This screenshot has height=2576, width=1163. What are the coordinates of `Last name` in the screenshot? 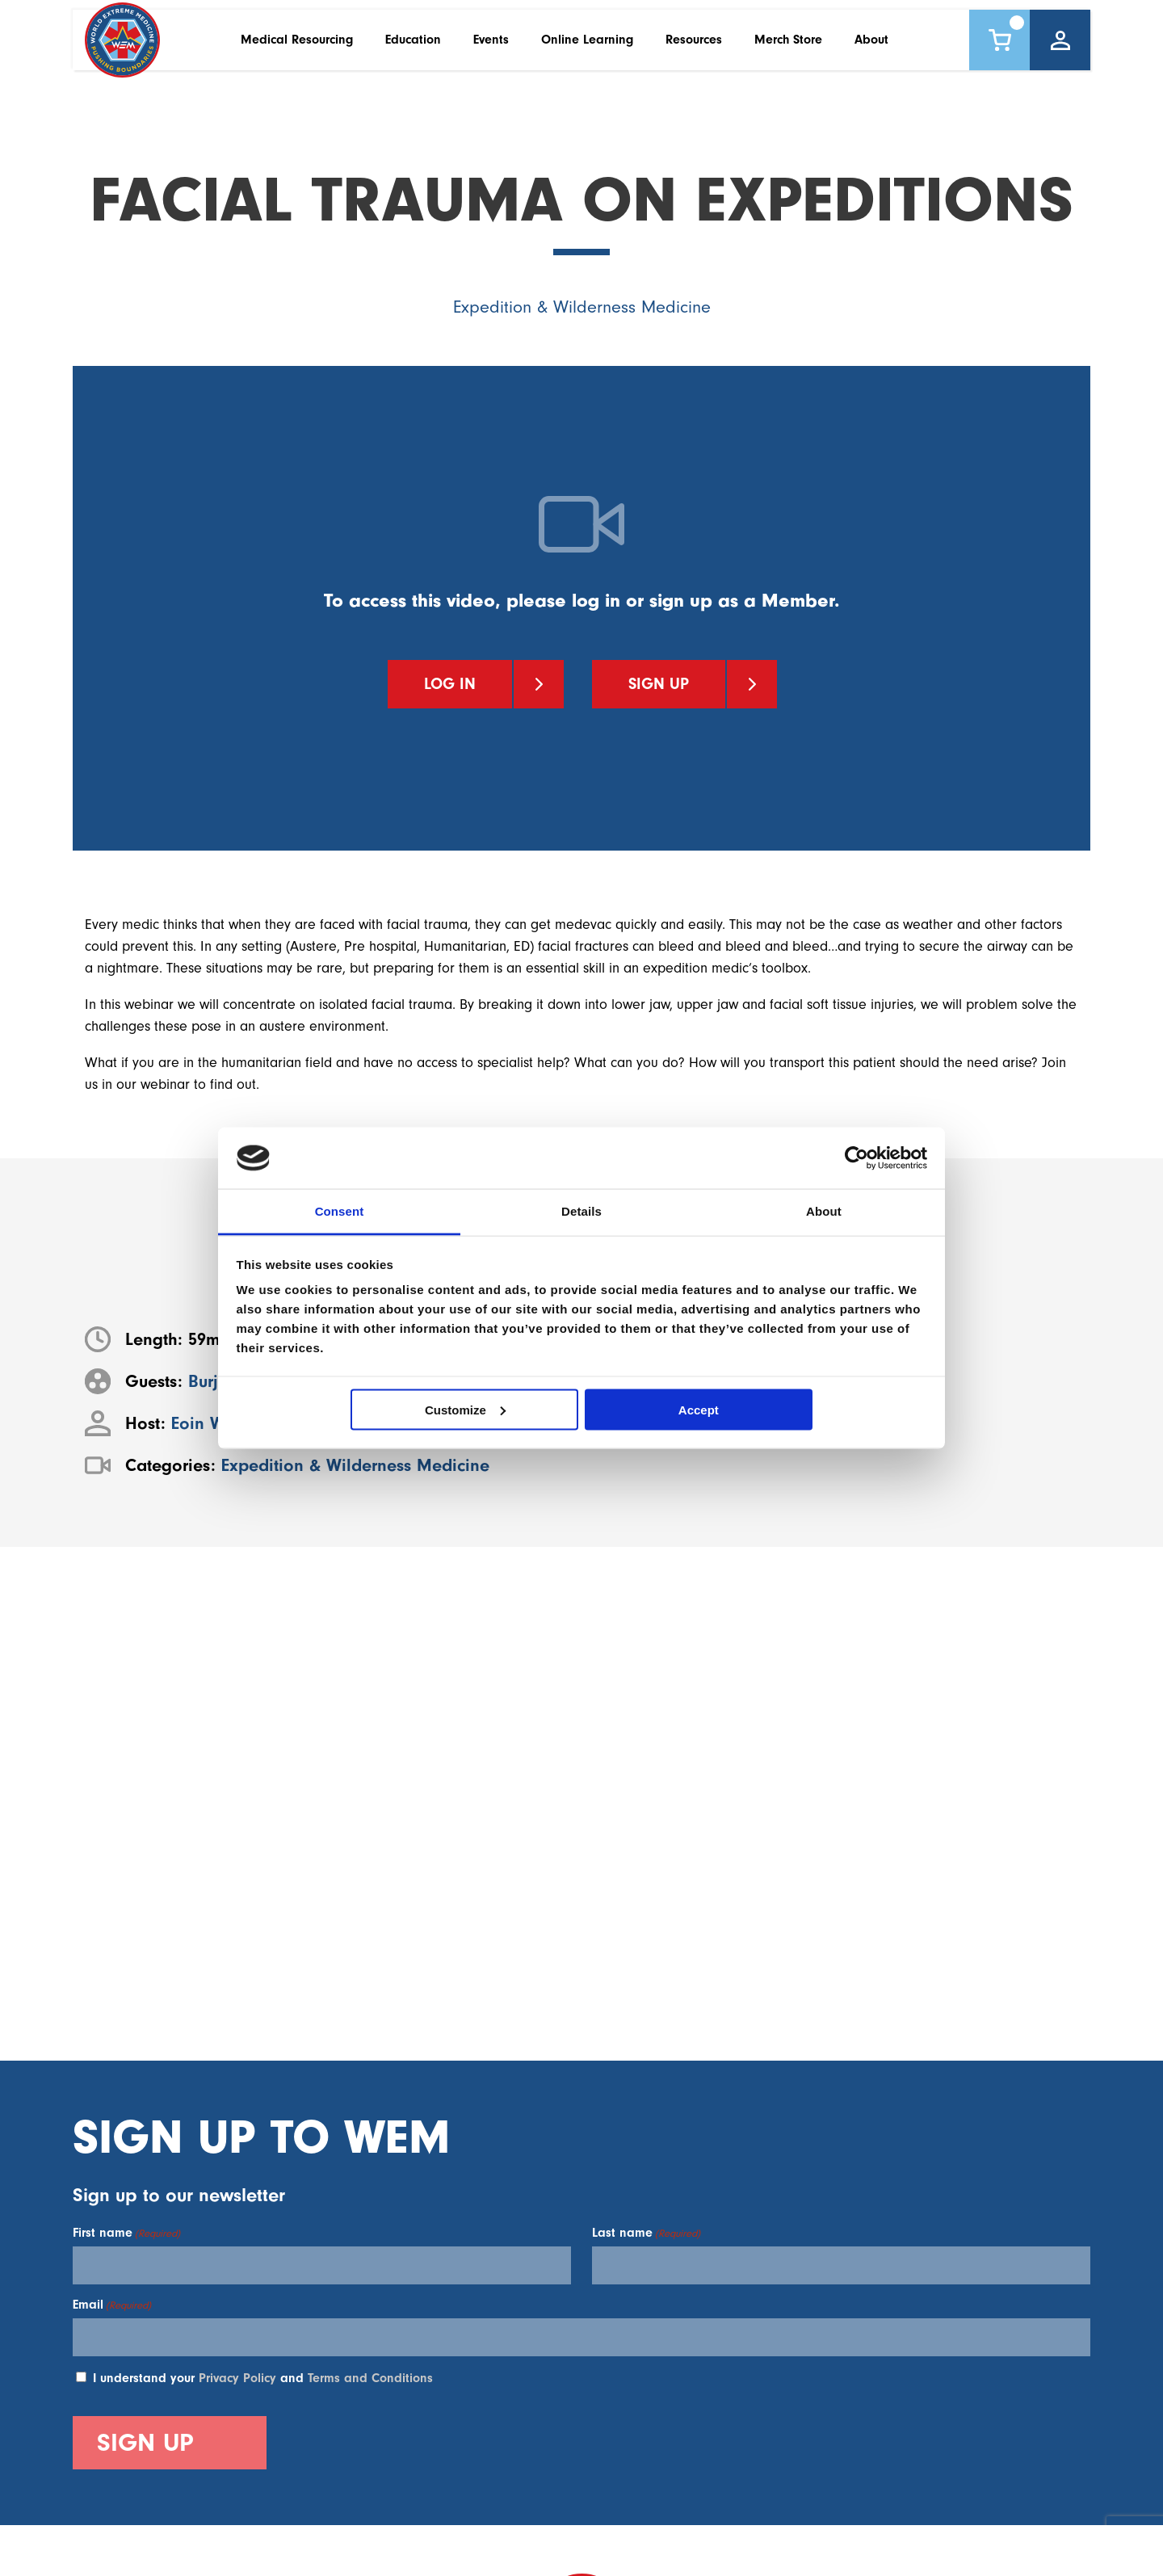 It's located at (646, 2232).